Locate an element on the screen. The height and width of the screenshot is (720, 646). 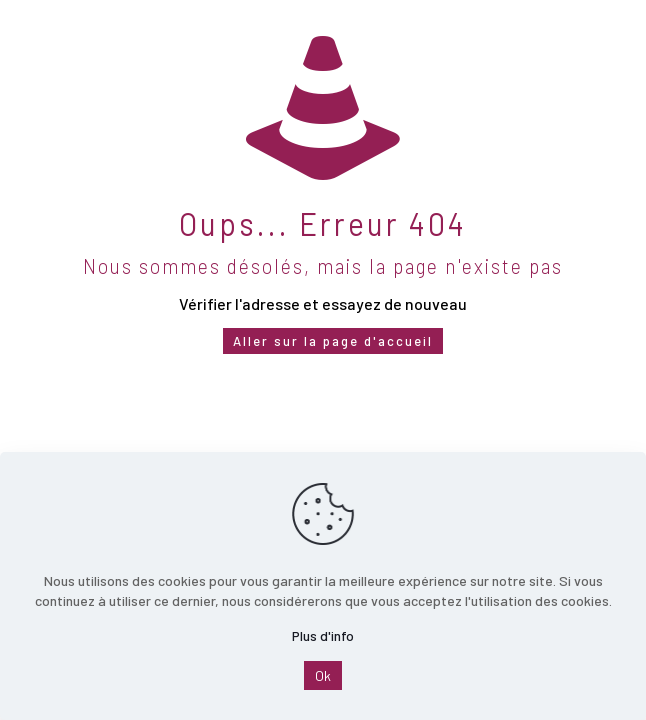
Plus d'info is located at coordinates (323, 635).